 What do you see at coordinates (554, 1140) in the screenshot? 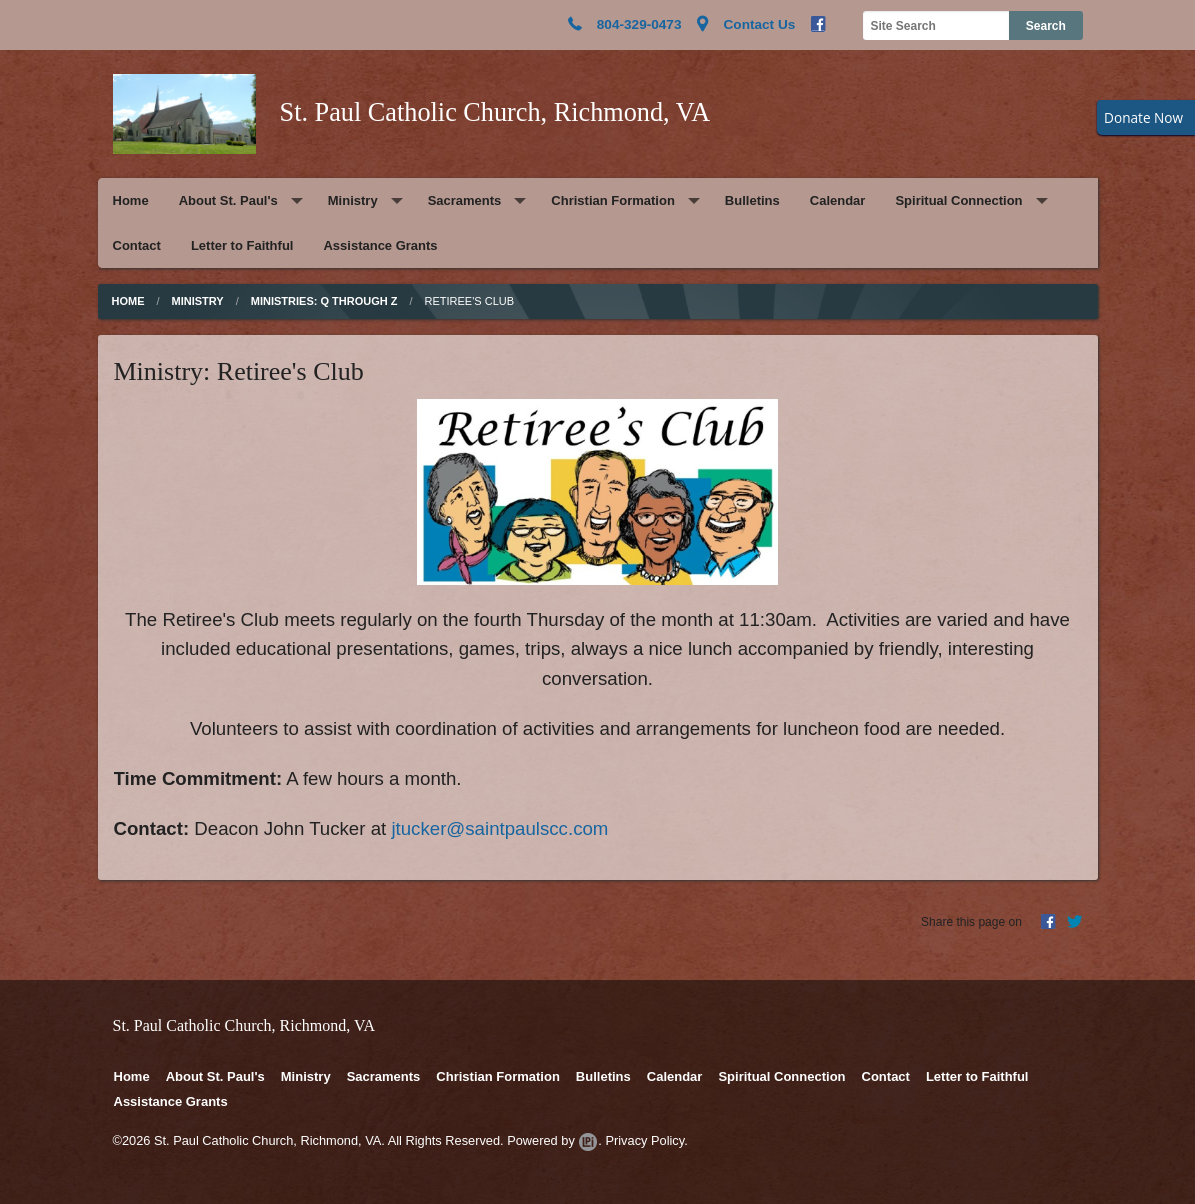
I see `Powered by .` at bounding box center [554, 1140].